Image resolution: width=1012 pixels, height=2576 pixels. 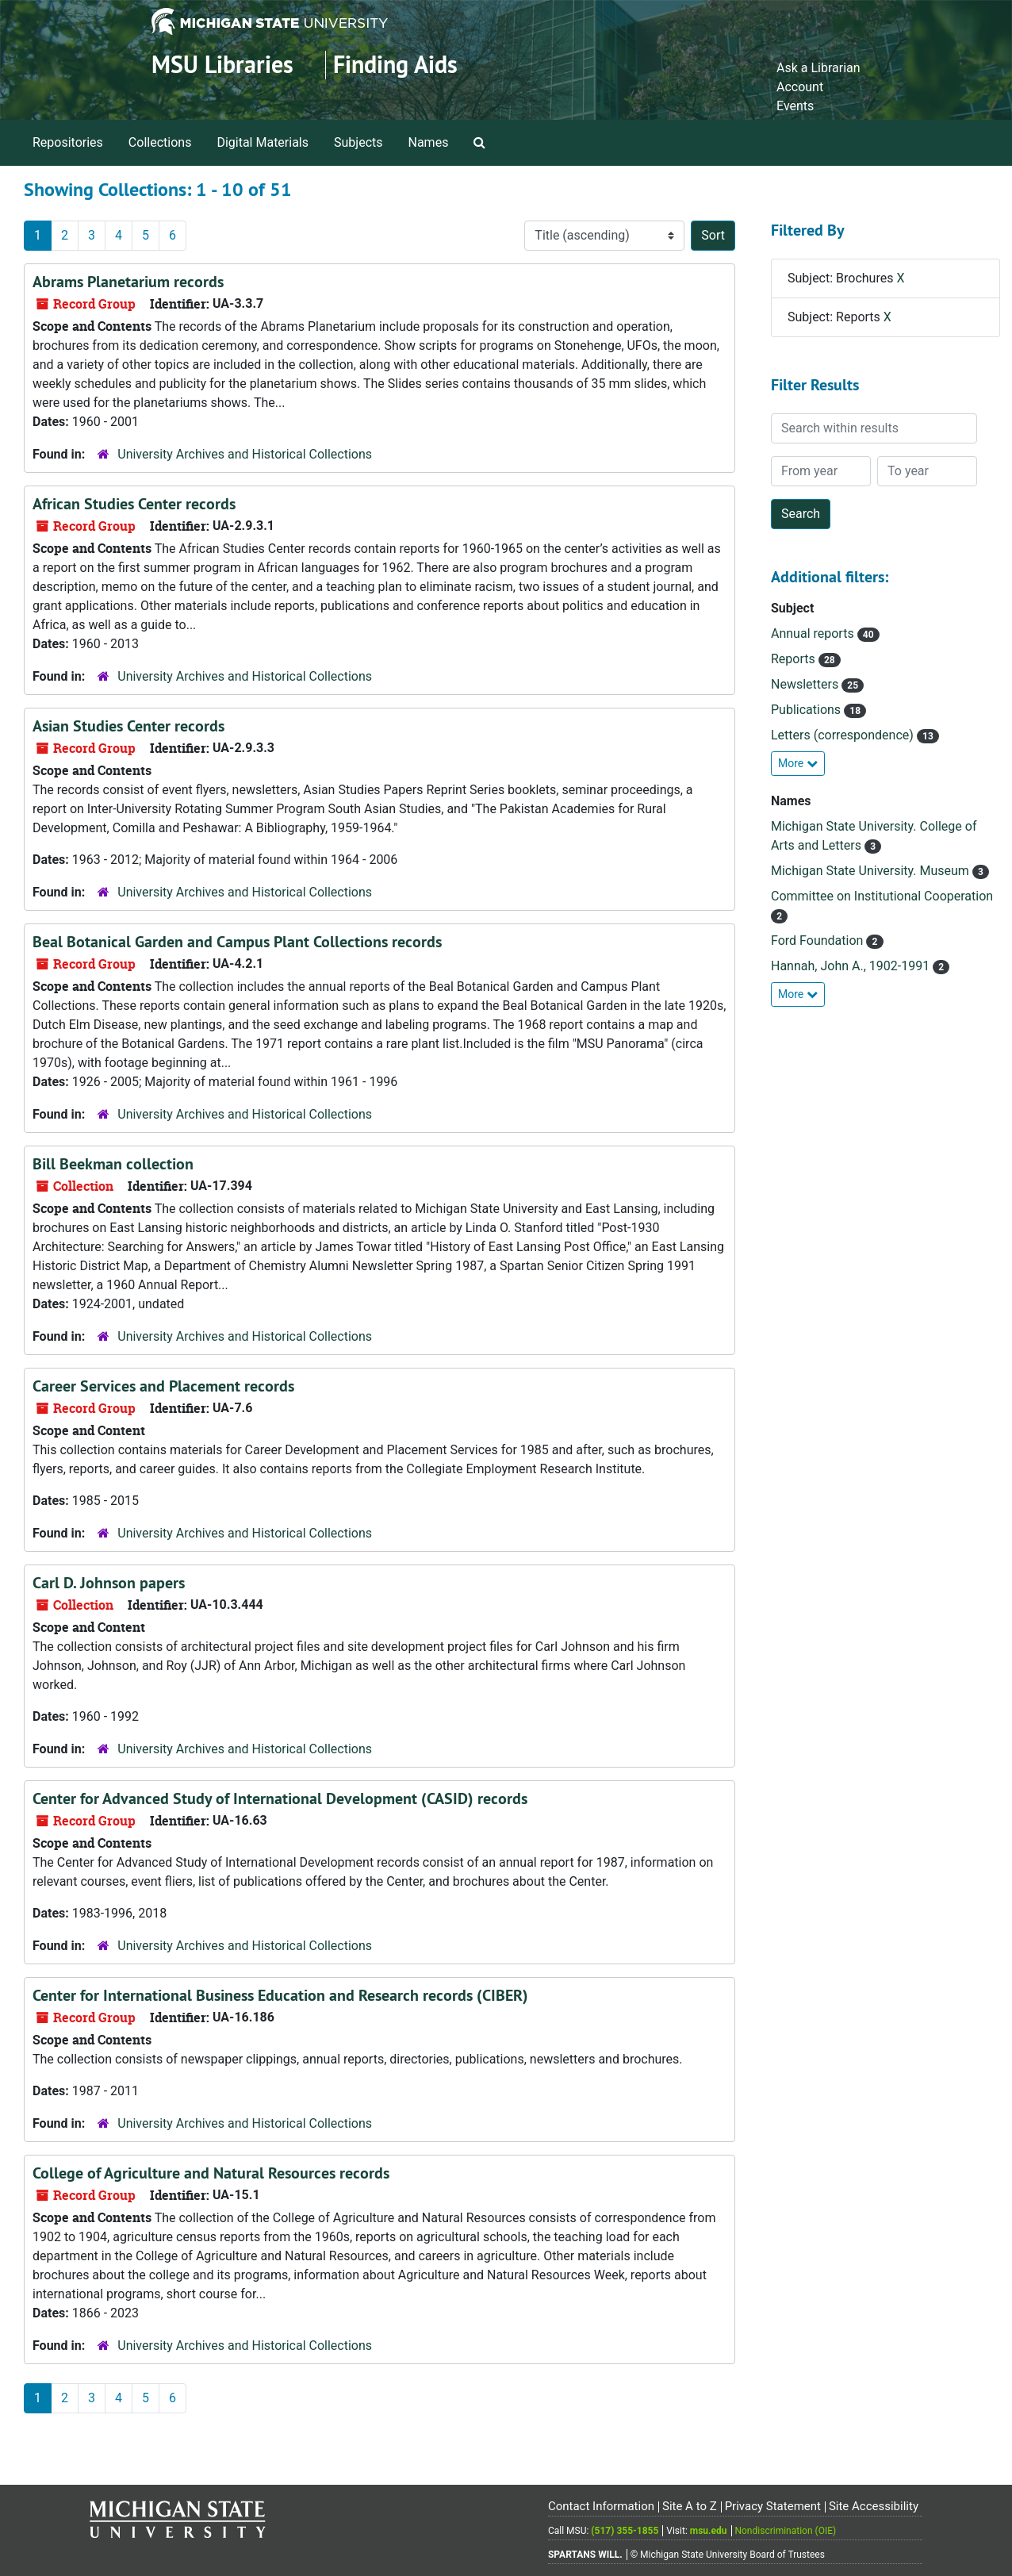 I want to click on Account, so click(x=799, y=86).